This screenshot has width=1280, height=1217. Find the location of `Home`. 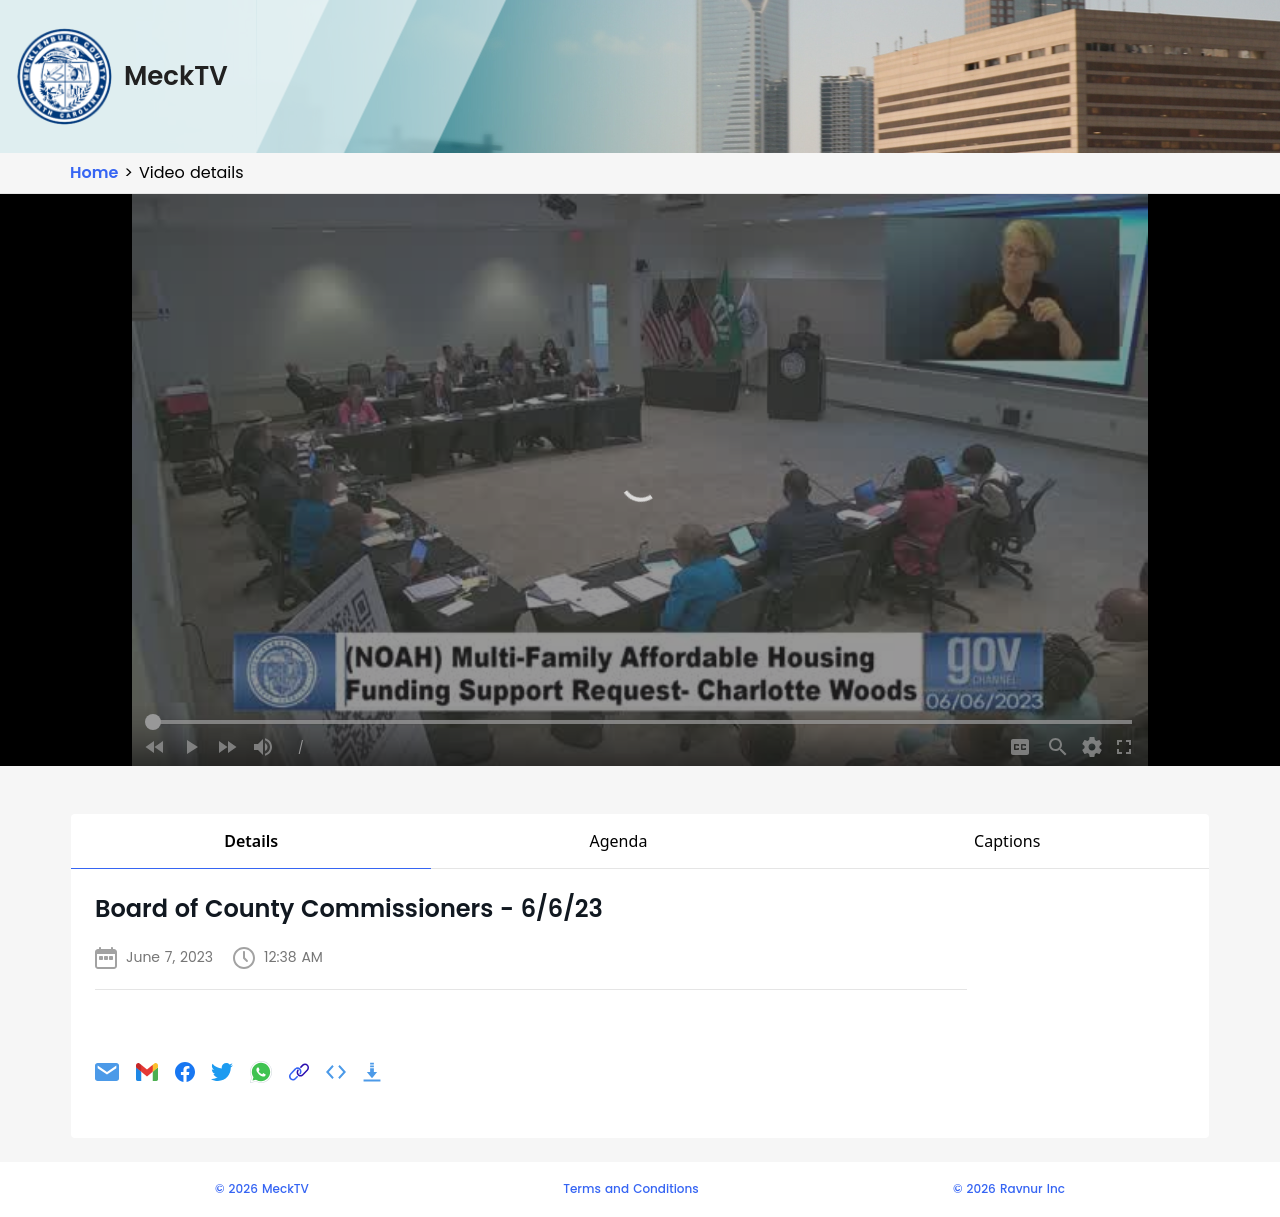

Home is located at coordinates (94, 172).